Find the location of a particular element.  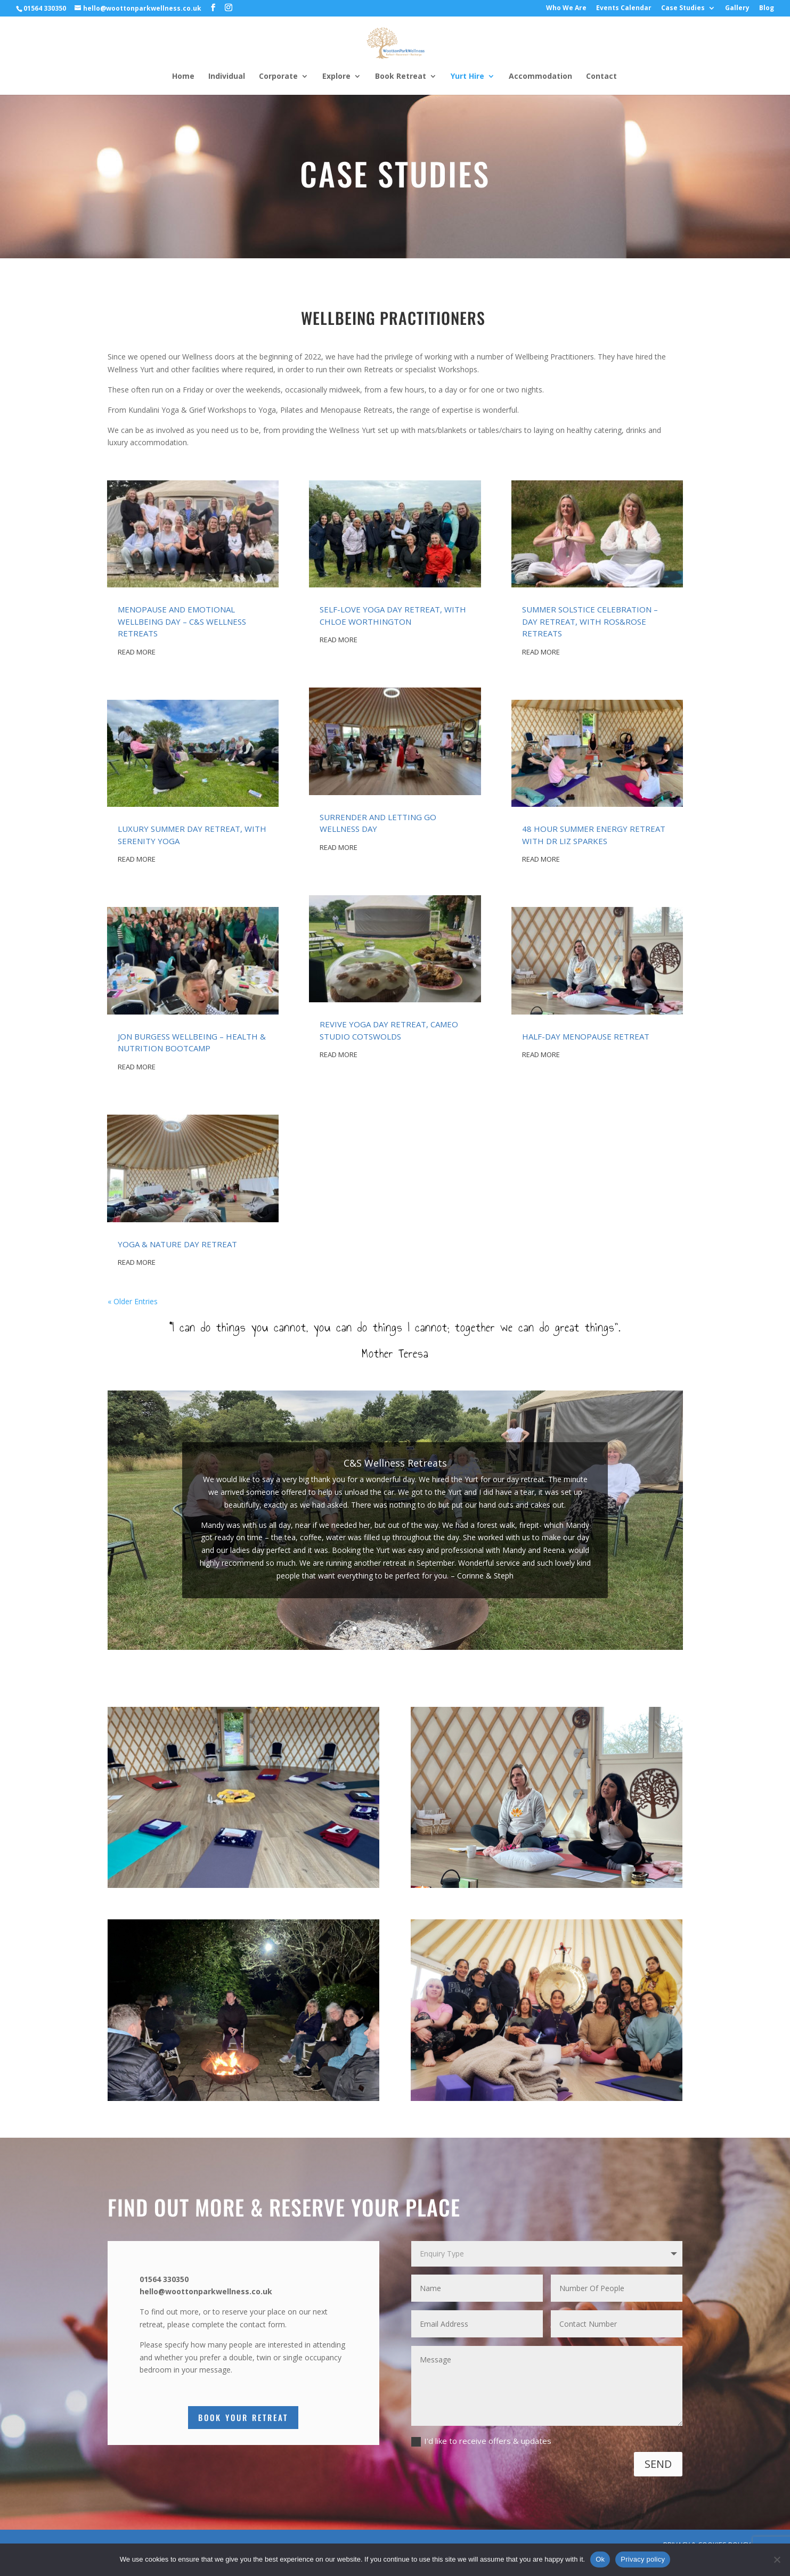

Gallery is located at coordinates (737, 8).